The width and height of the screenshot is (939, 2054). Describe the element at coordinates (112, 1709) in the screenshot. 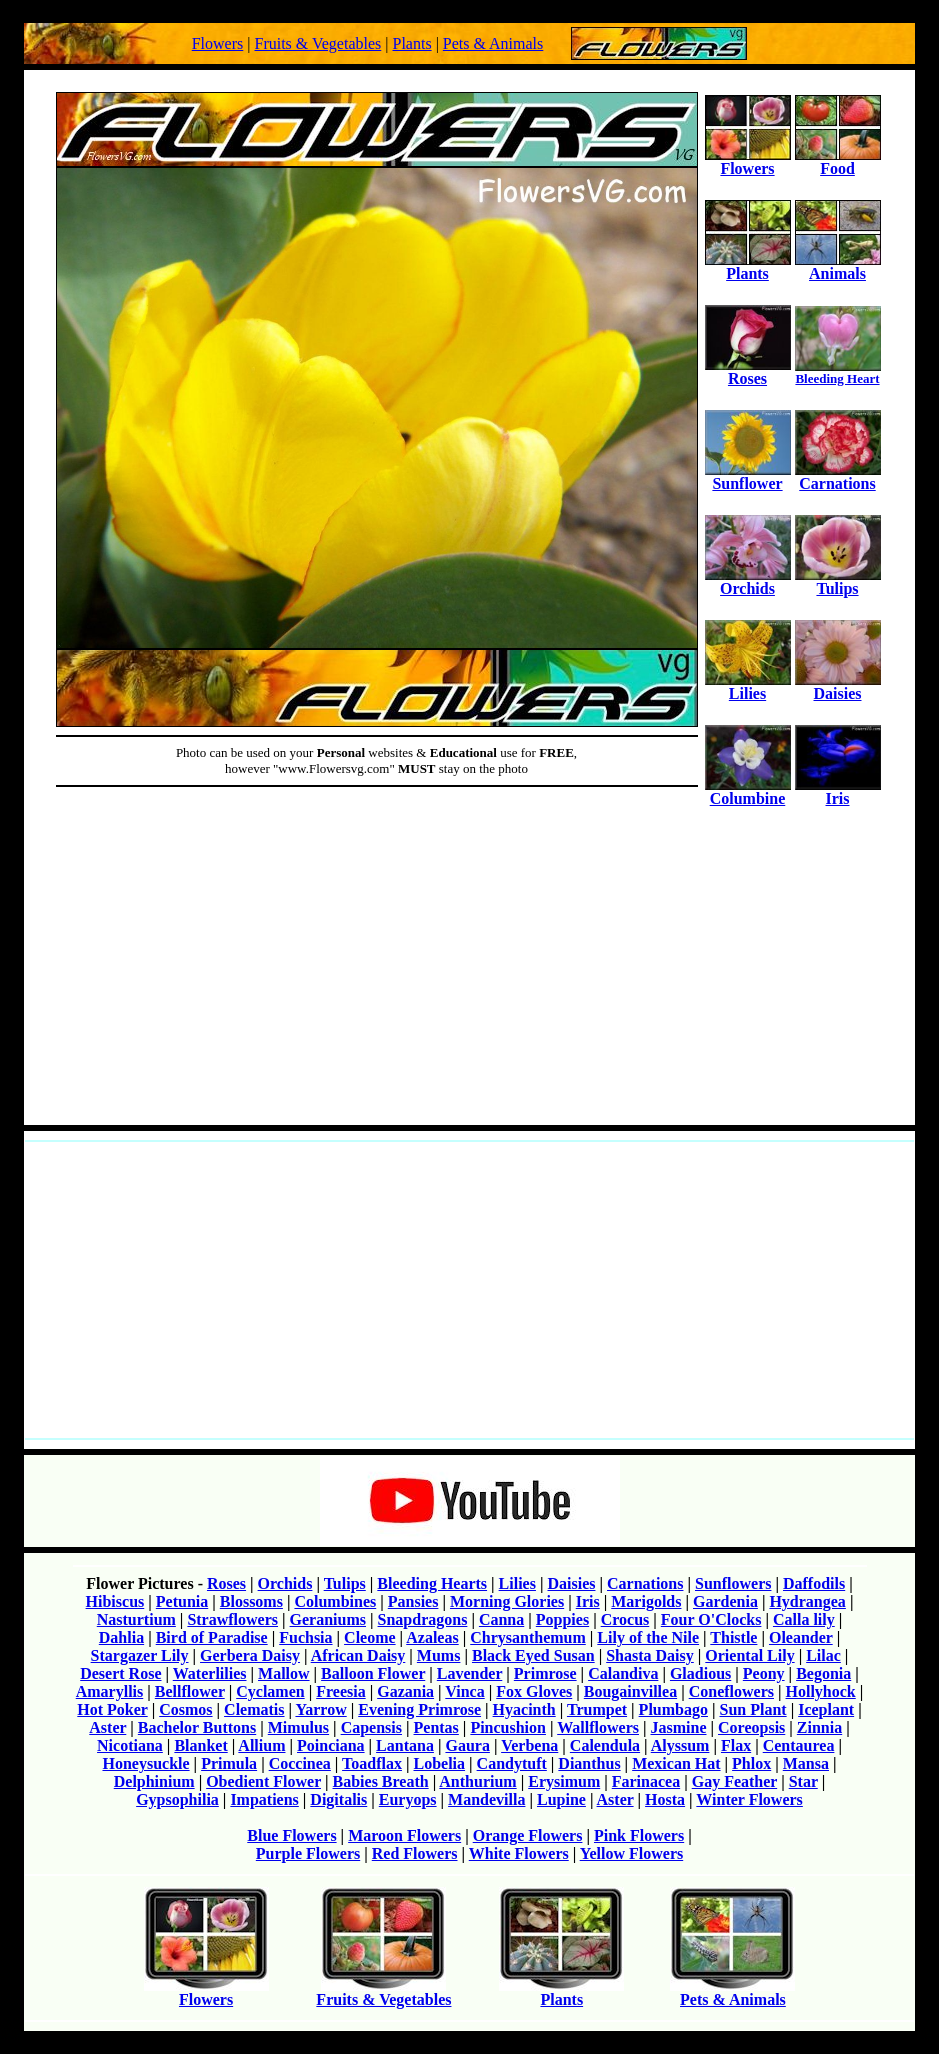

I see `Hot Poker` at that location.